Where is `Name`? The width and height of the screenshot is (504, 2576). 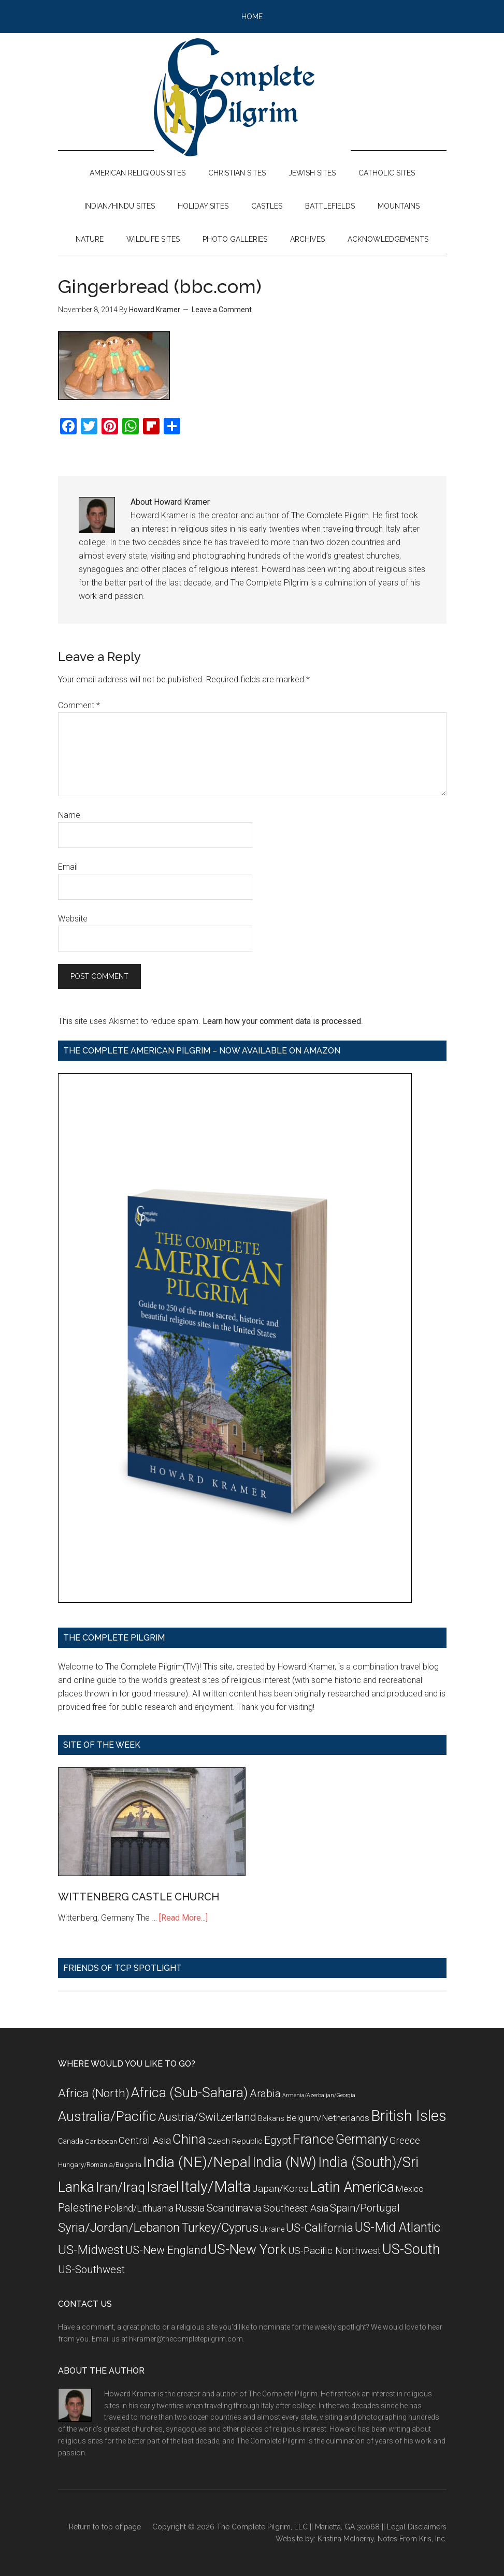
Name is located at coordinates (69, 815).